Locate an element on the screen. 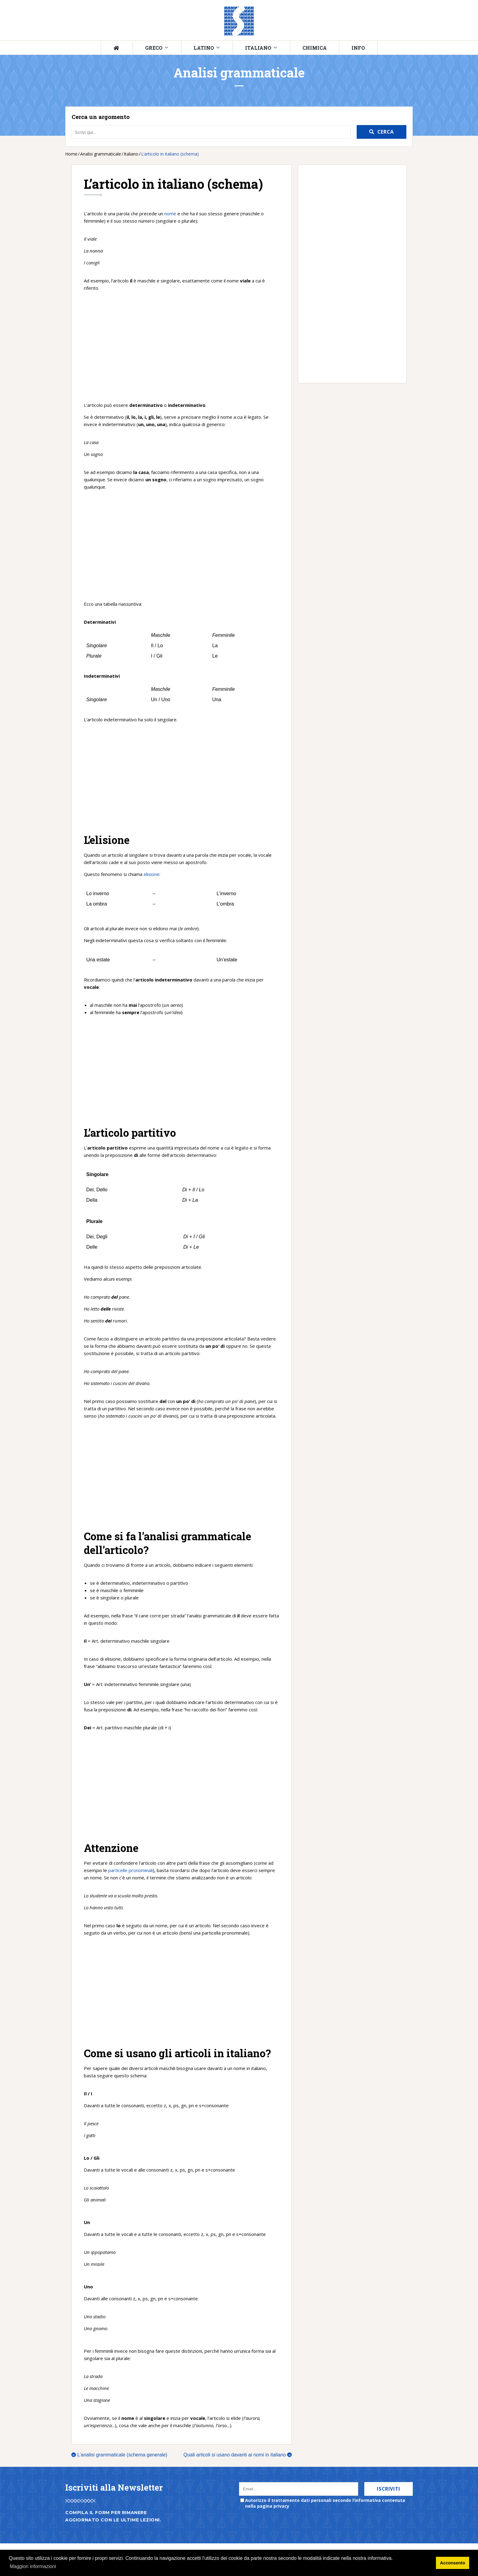  nome is located at coordinates (170, 213).